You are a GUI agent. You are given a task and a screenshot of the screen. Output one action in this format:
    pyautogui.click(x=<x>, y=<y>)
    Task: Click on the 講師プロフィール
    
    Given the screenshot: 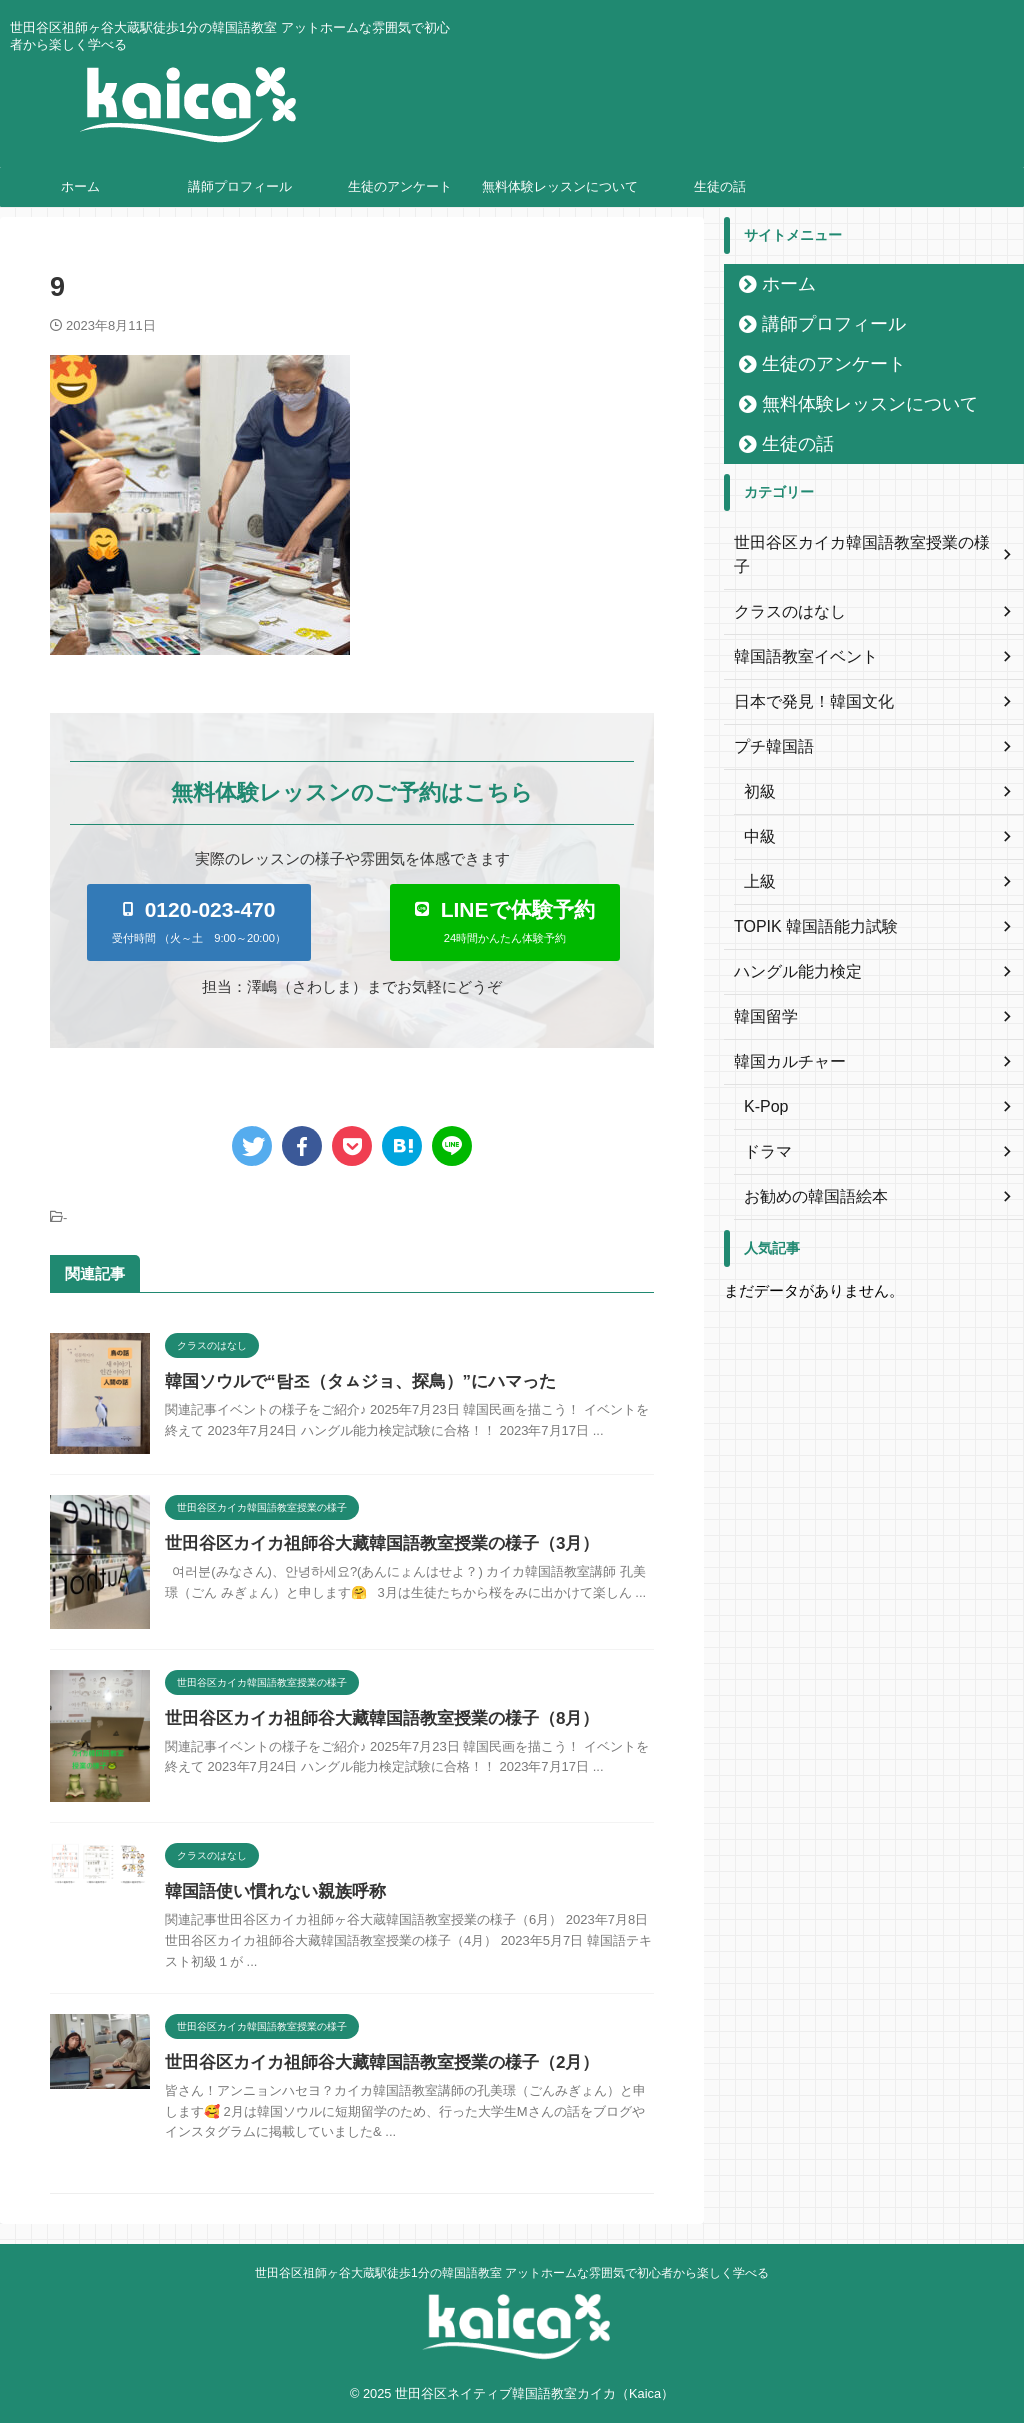 What is the action you would take?
    pyautogui.click(x=240, y=186)
    